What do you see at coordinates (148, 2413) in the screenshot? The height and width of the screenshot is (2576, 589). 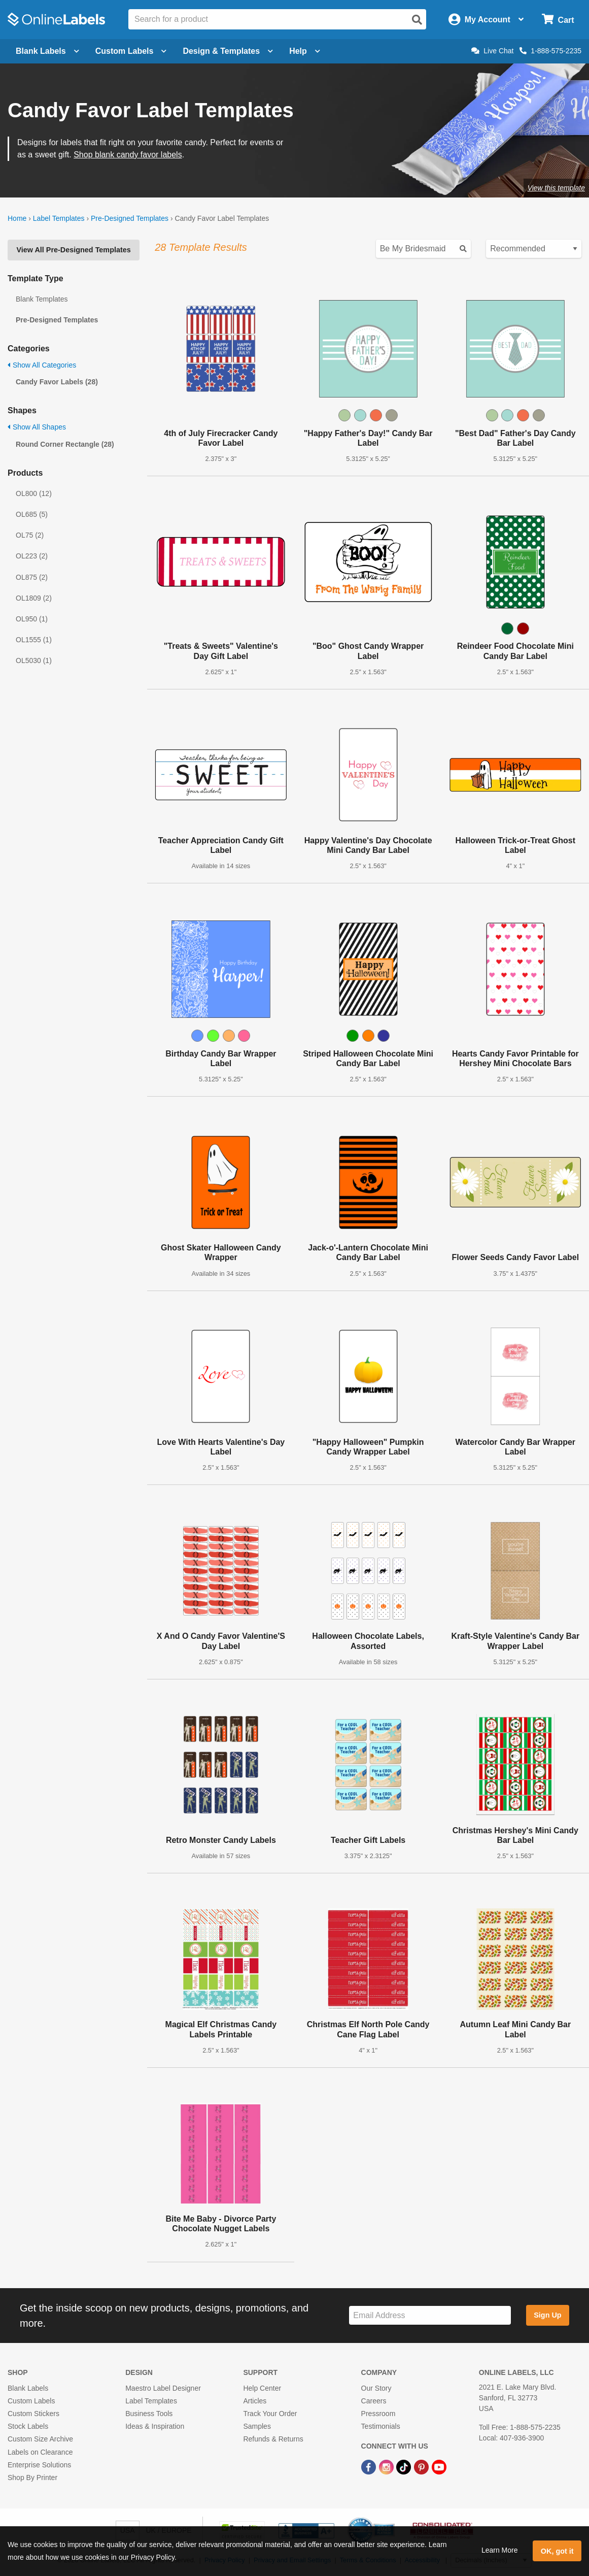 I see `Business Tools` at bounding box center [148, 2413].